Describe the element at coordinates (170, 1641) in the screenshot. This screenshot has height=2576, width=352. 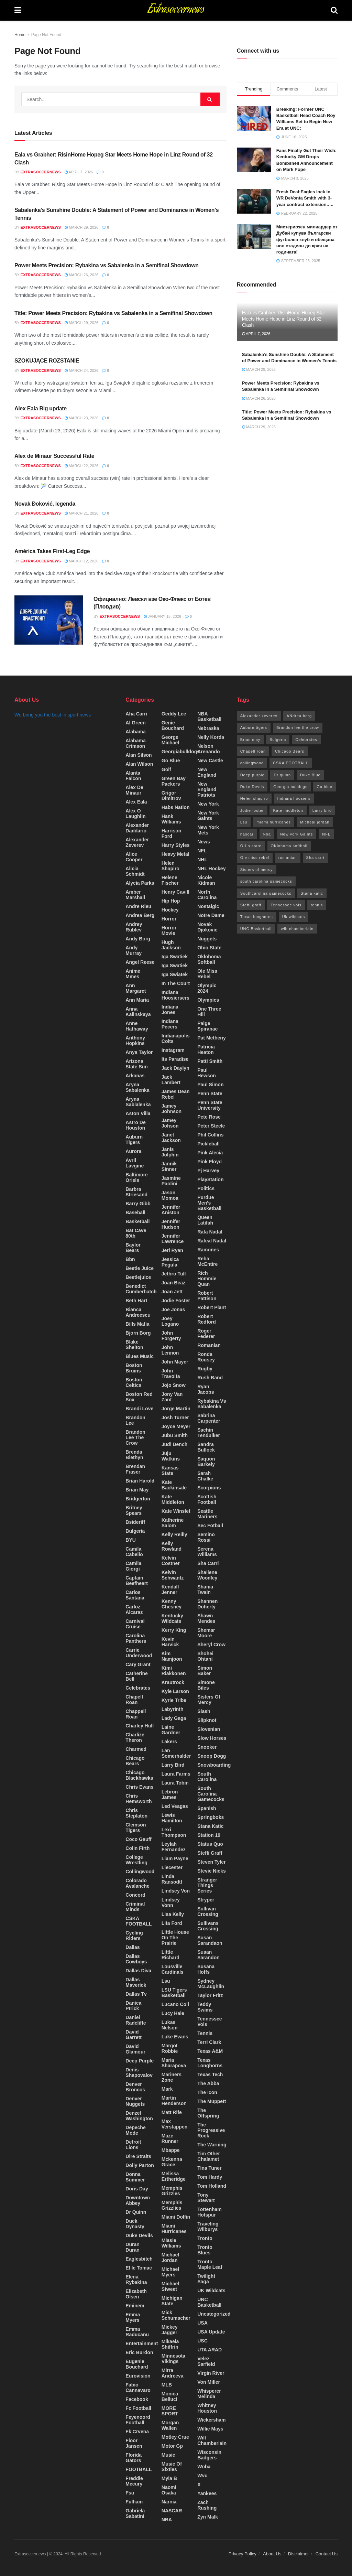
I see `Kevin Harvick` at that location.